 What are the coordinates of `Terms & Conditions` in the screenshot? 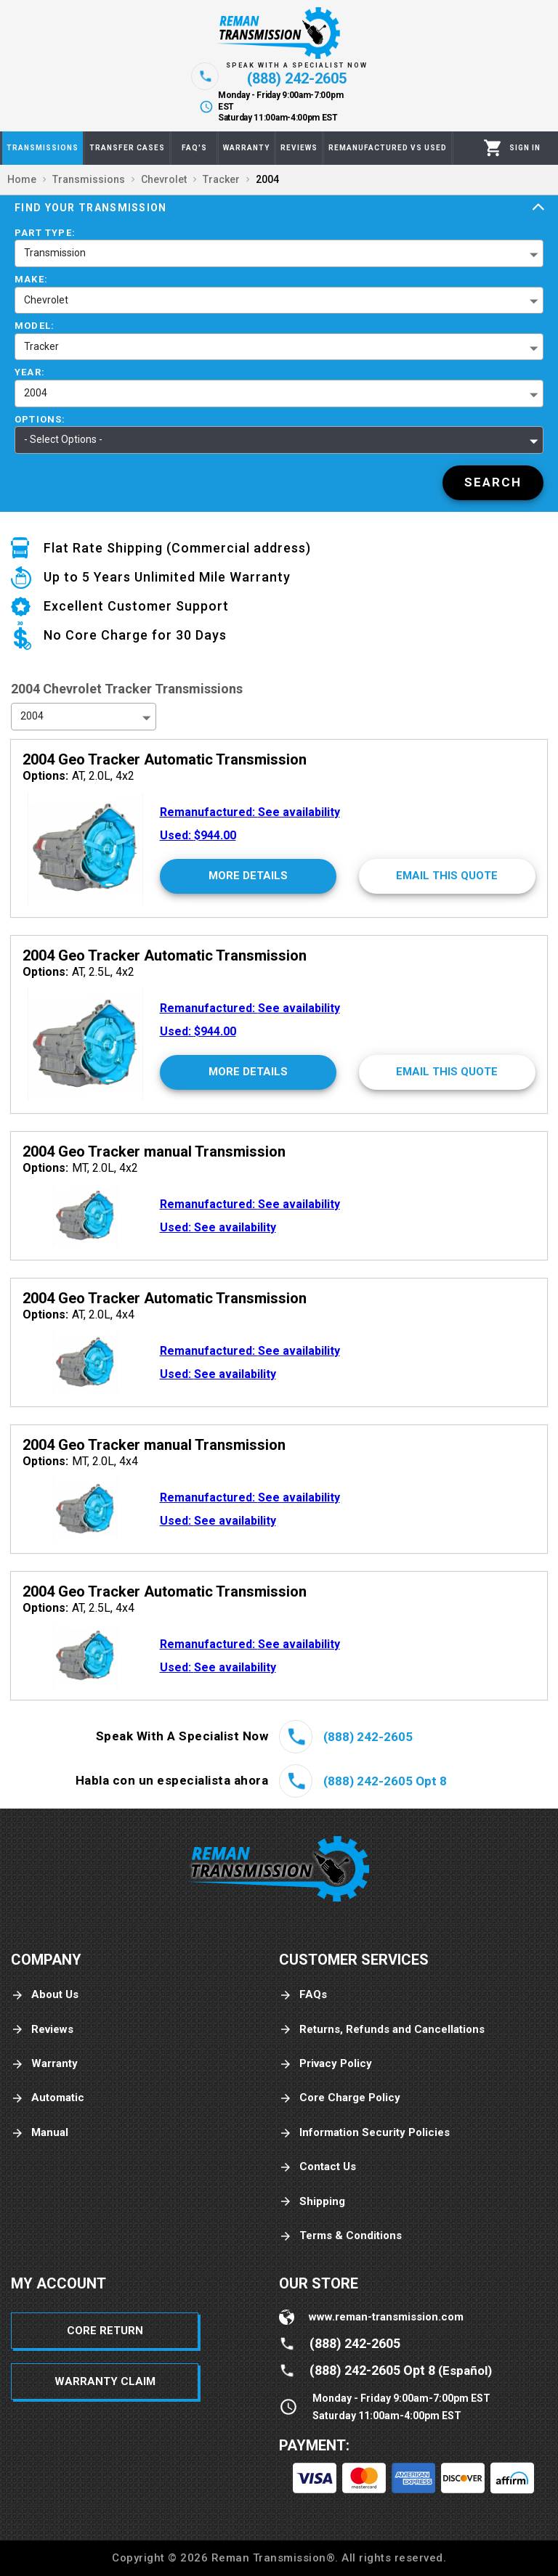 It's located at (340, 2236).